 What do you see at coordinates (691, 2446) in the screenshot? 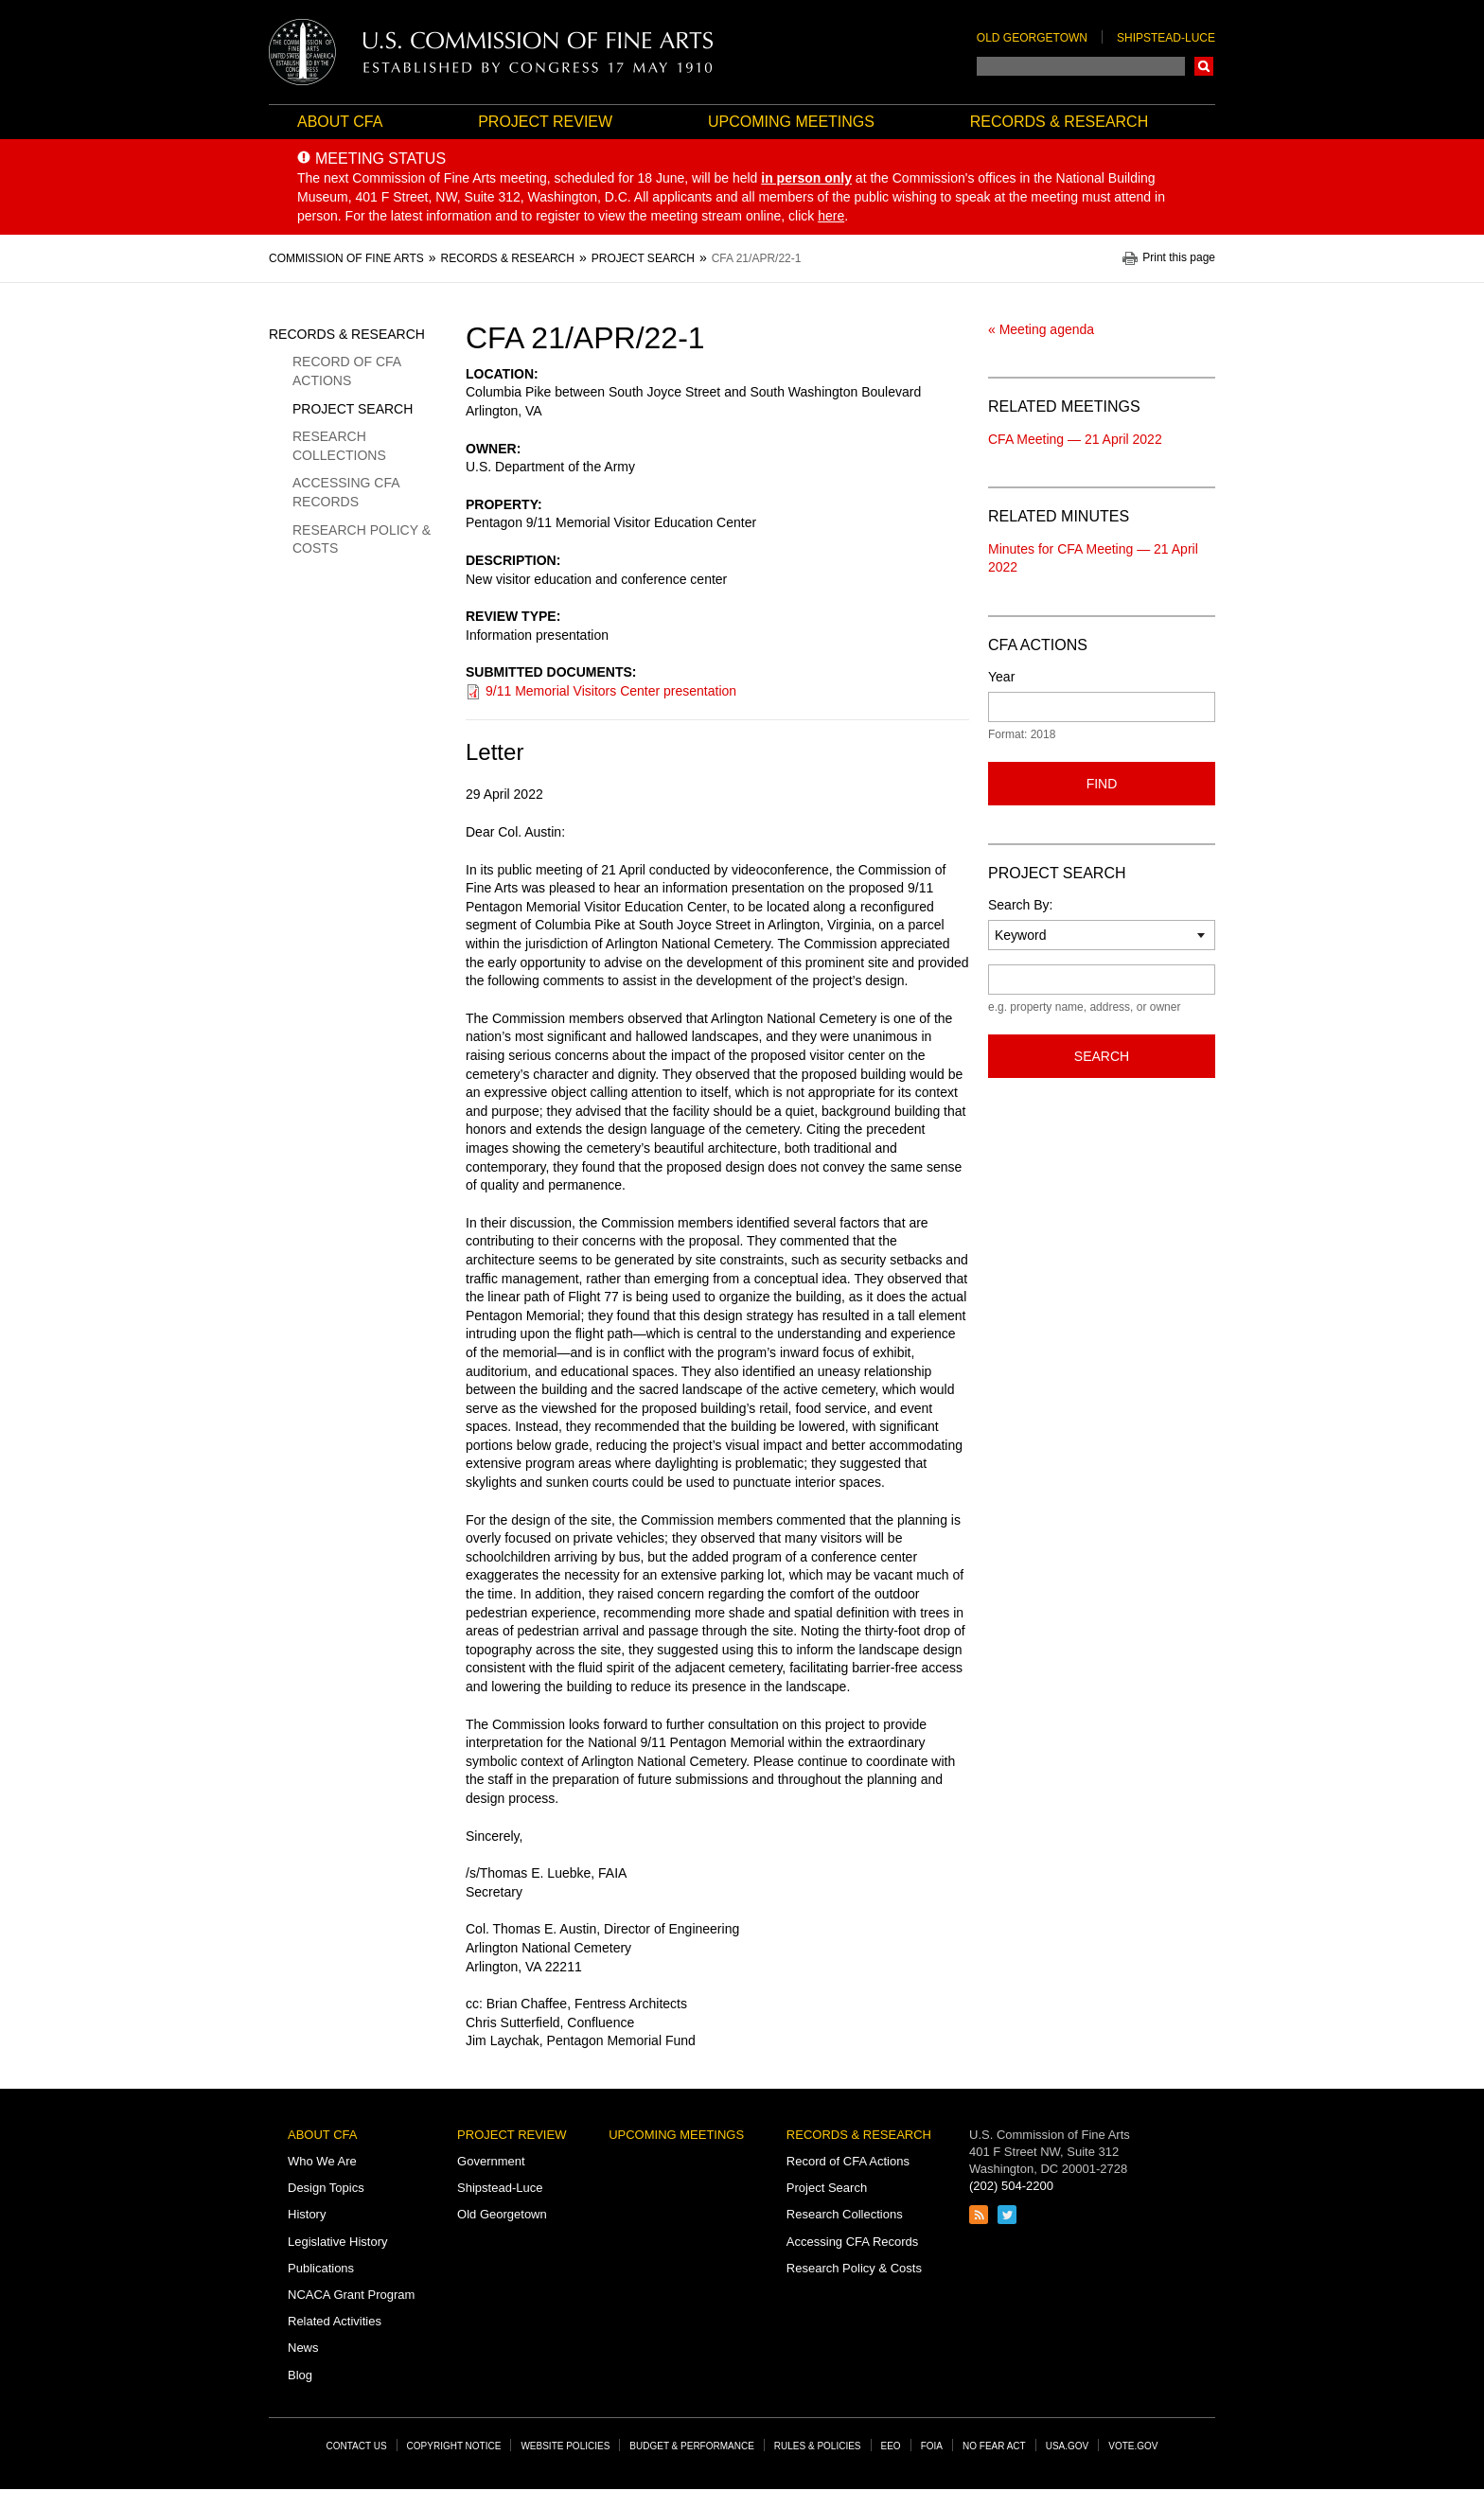
I see `Budget & Performance` at bounding box center [691, 2446].